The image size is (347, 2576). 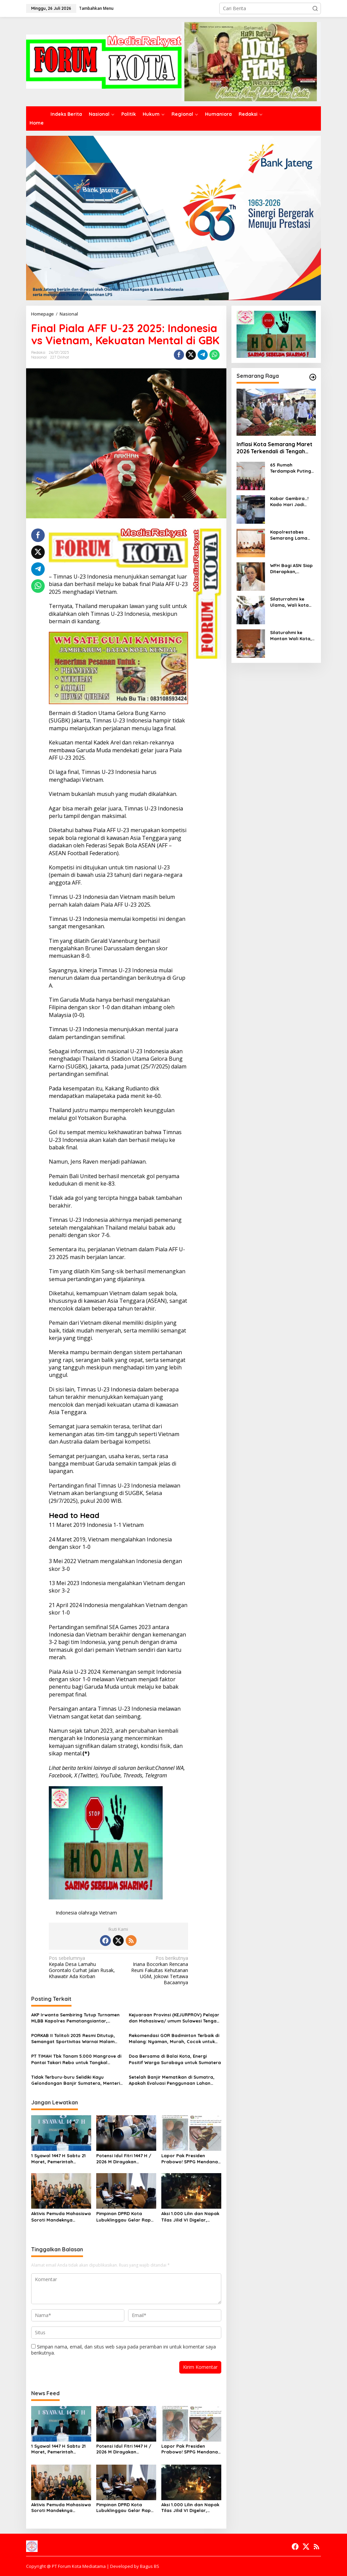 What do you see at coordinates (291, 636) in the screenshot?
I see `Silaturahmi ke Mantan Wali Kota, Agustina Wilujeng Tekankan Keberlanjutan Program Pembangunan` at bounding box center [291, 636].